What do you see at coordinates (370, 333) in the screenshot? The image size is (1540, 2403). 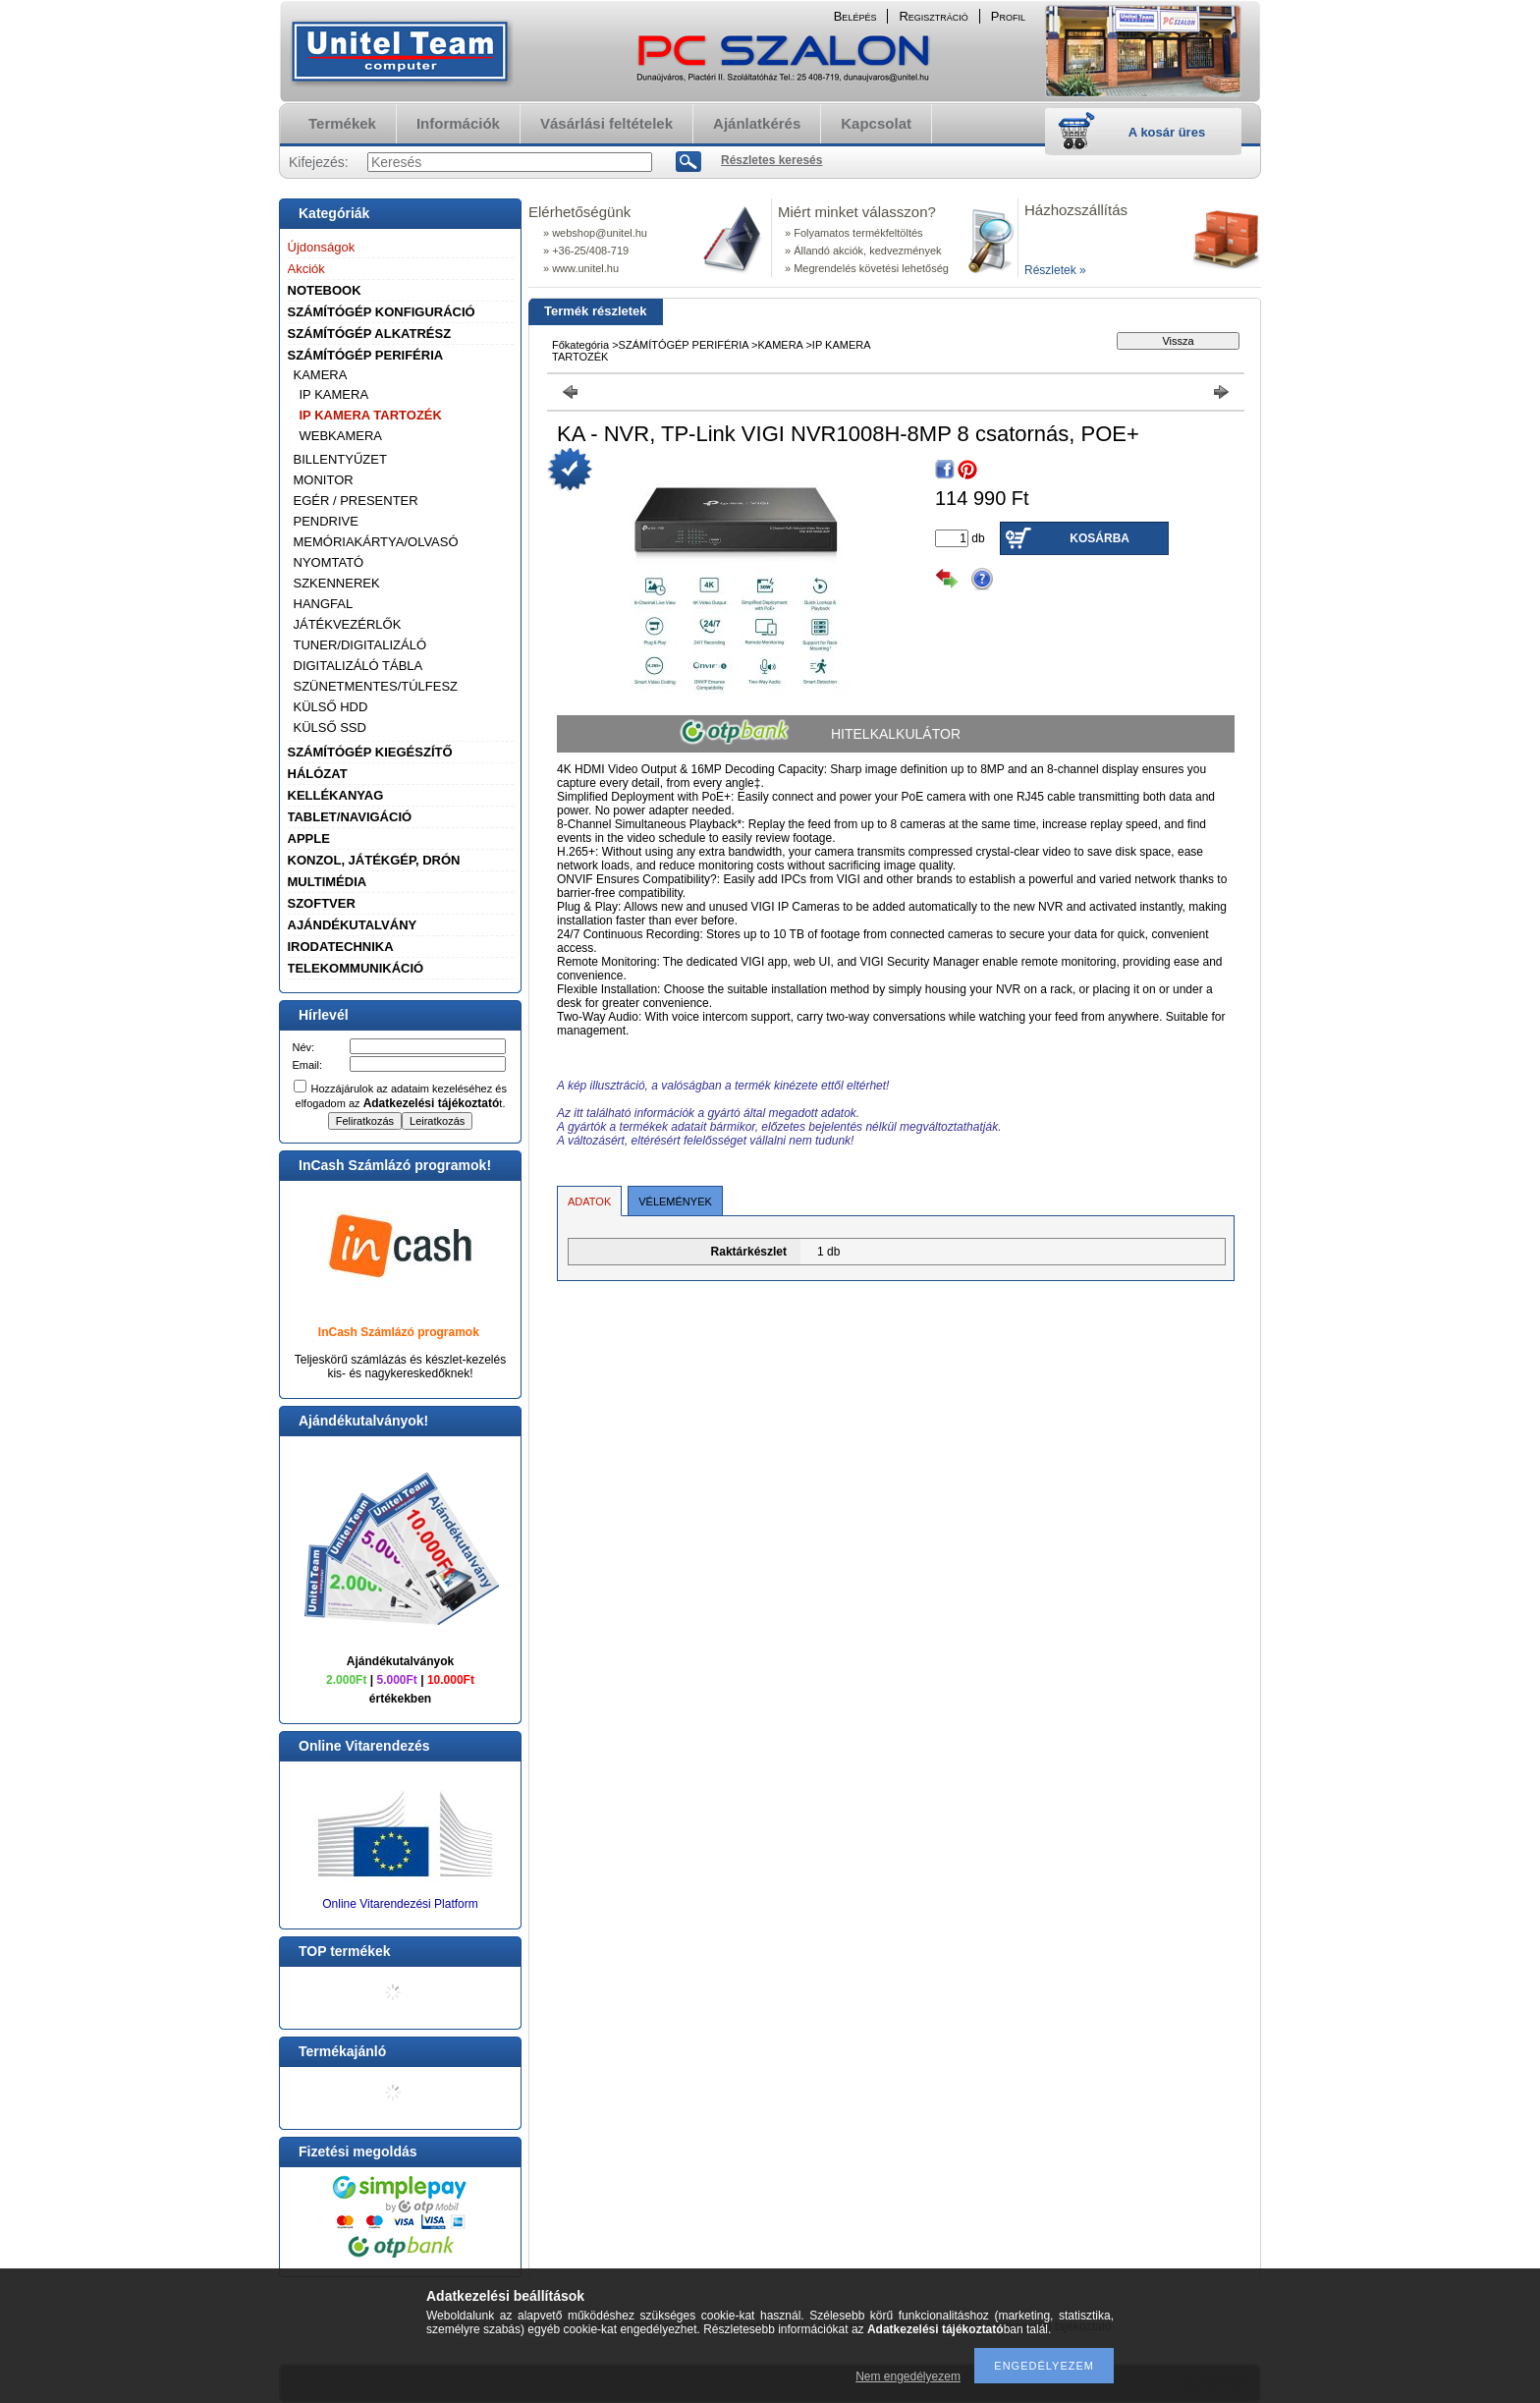 I see `SZÁMÍTÓGÉP ALKATRÉSZ` at bounding box center [370, 333].